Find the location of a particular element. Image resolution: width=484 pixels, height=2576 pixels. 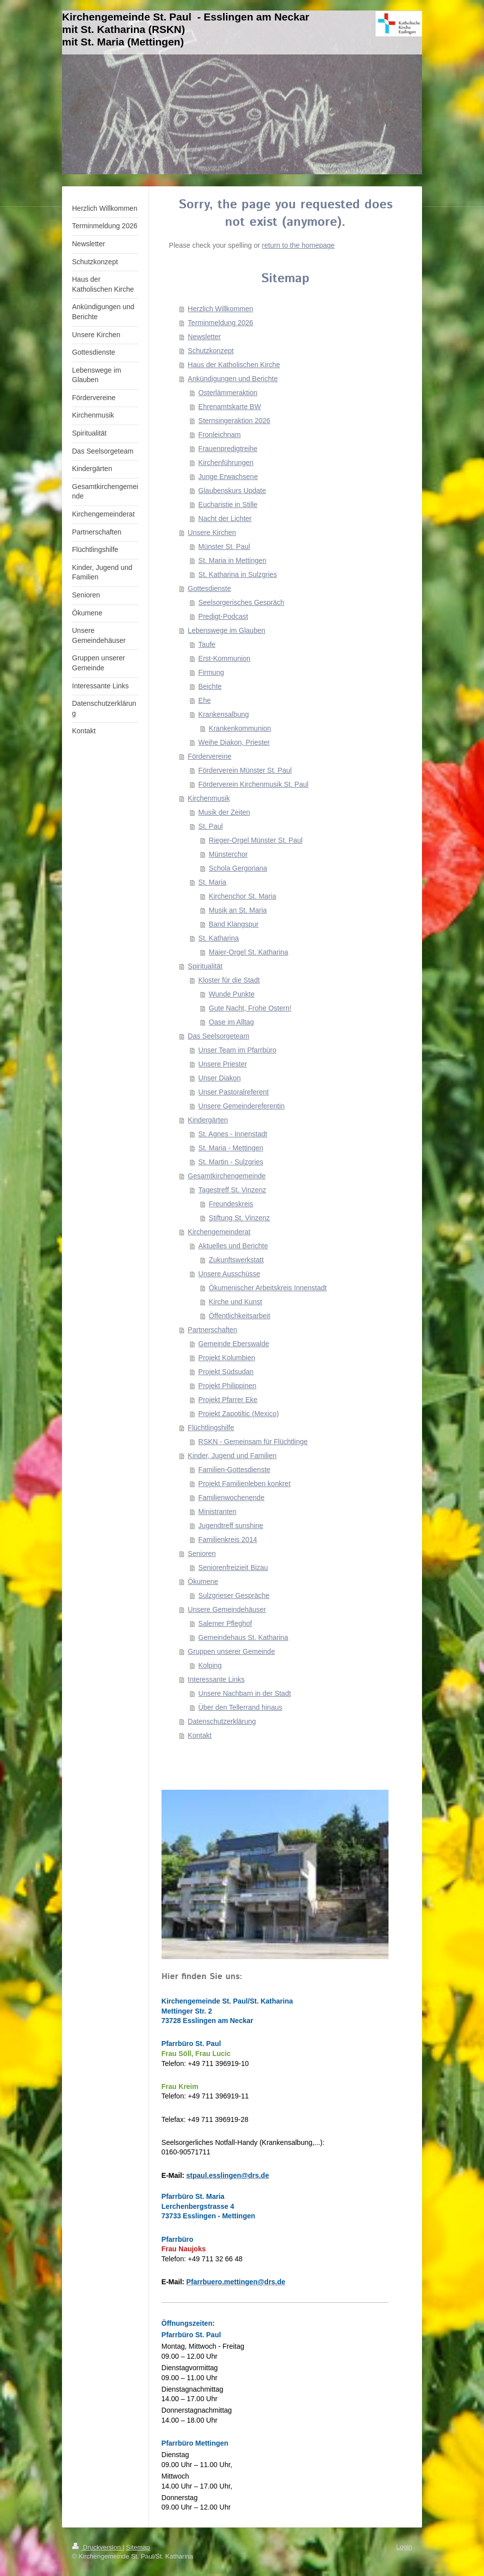

Unsere Gemeindehäuser is located at coordinates (227, 1609).